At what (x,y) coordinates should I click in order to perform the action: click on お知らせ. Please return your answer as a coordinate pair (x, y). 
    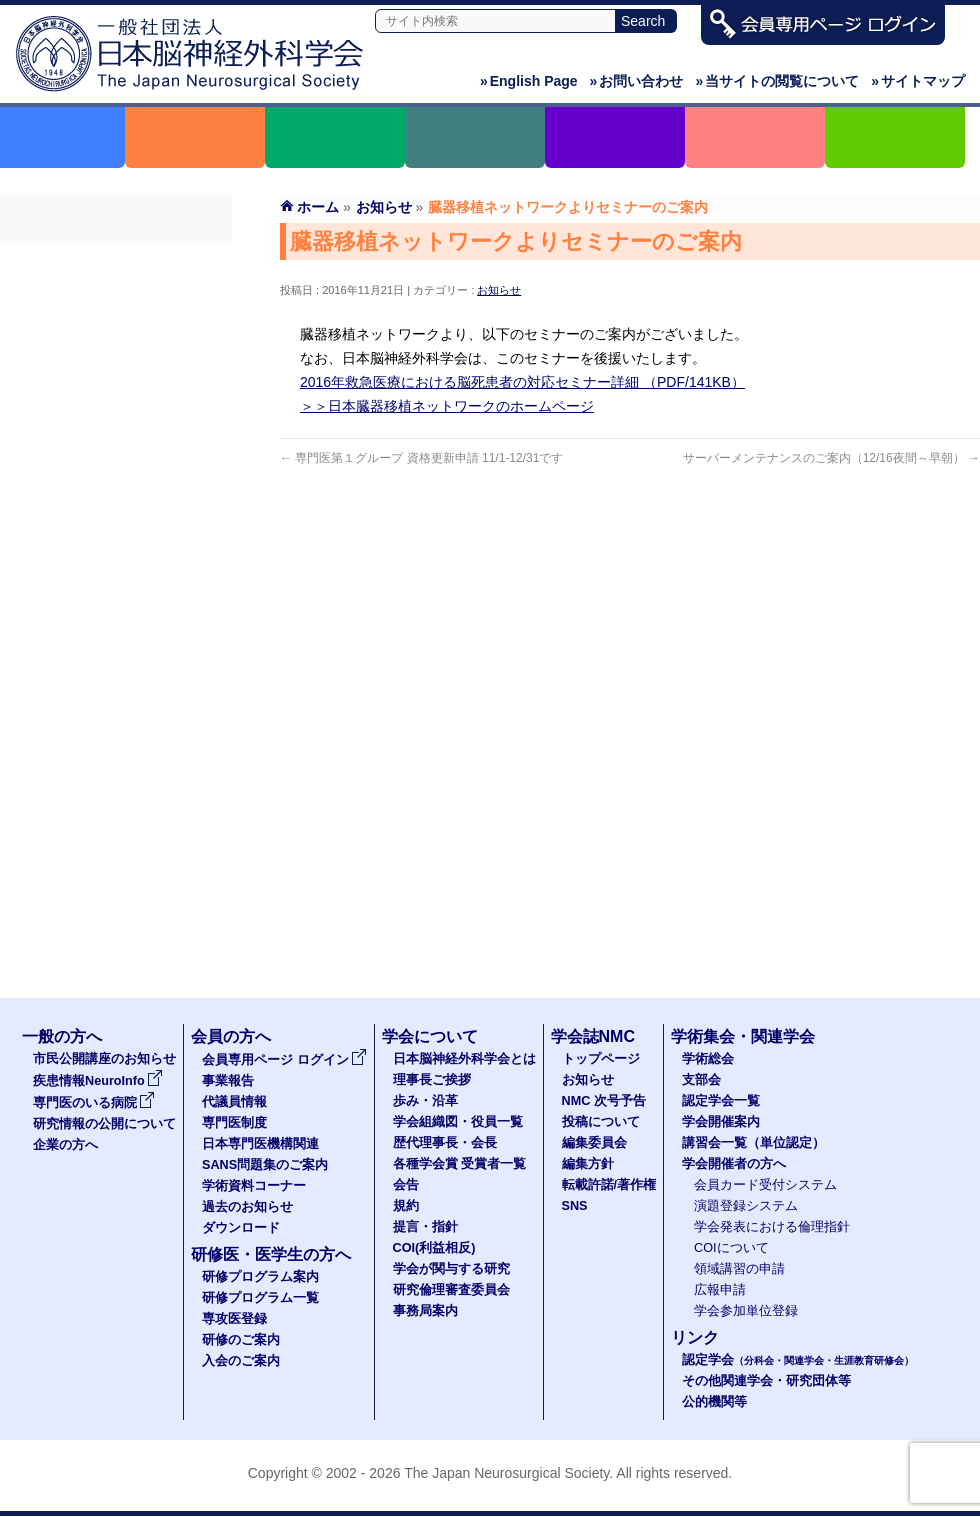
    Looking at the image, I should click on (499, 290).